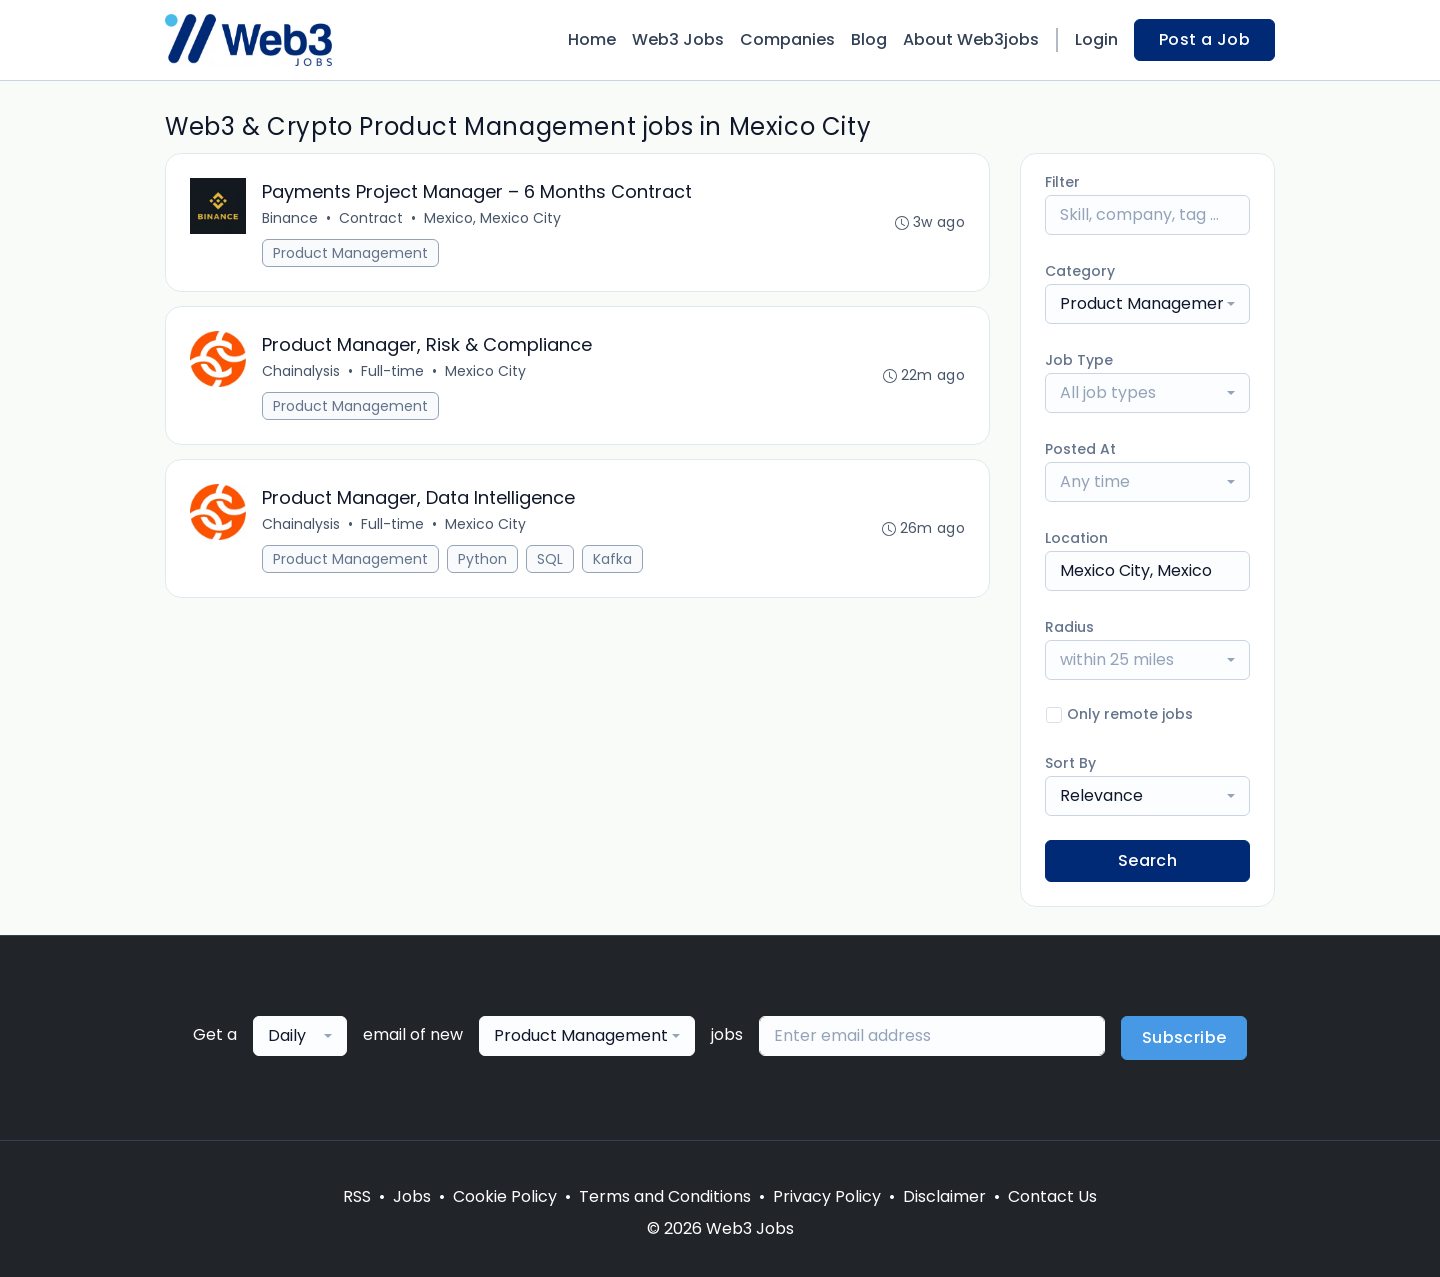 This screenshot has height=1277, width=1440. What do you see at coordinates (971, 39) in the screenshot?
I see `About Web3jobs` at bounding box center [971, 39].